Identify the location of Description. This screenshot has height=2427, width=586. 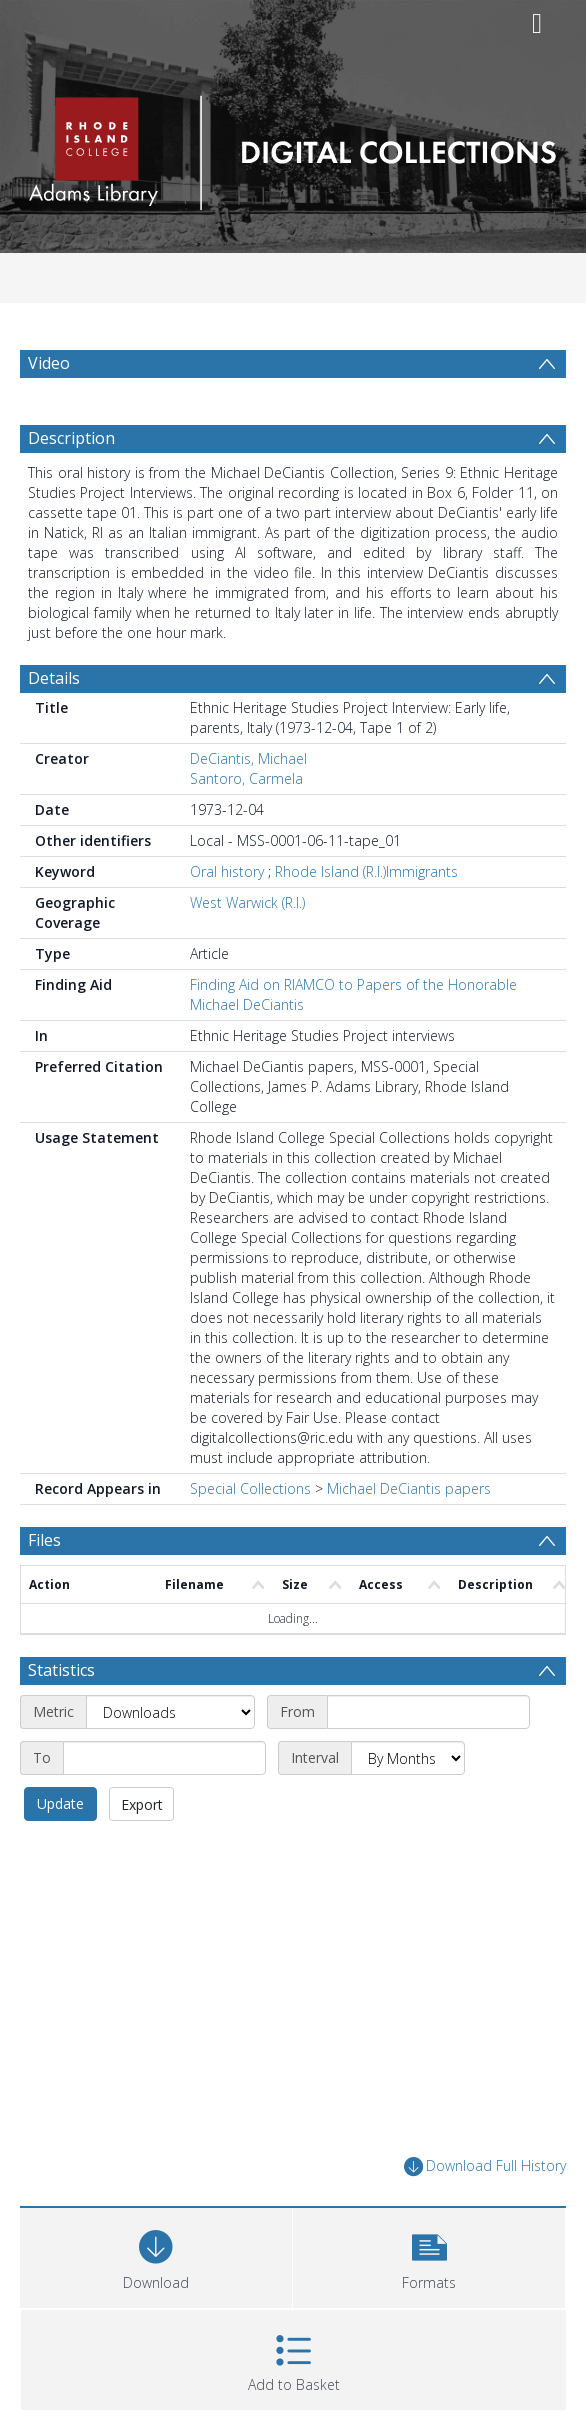
(71, 438).